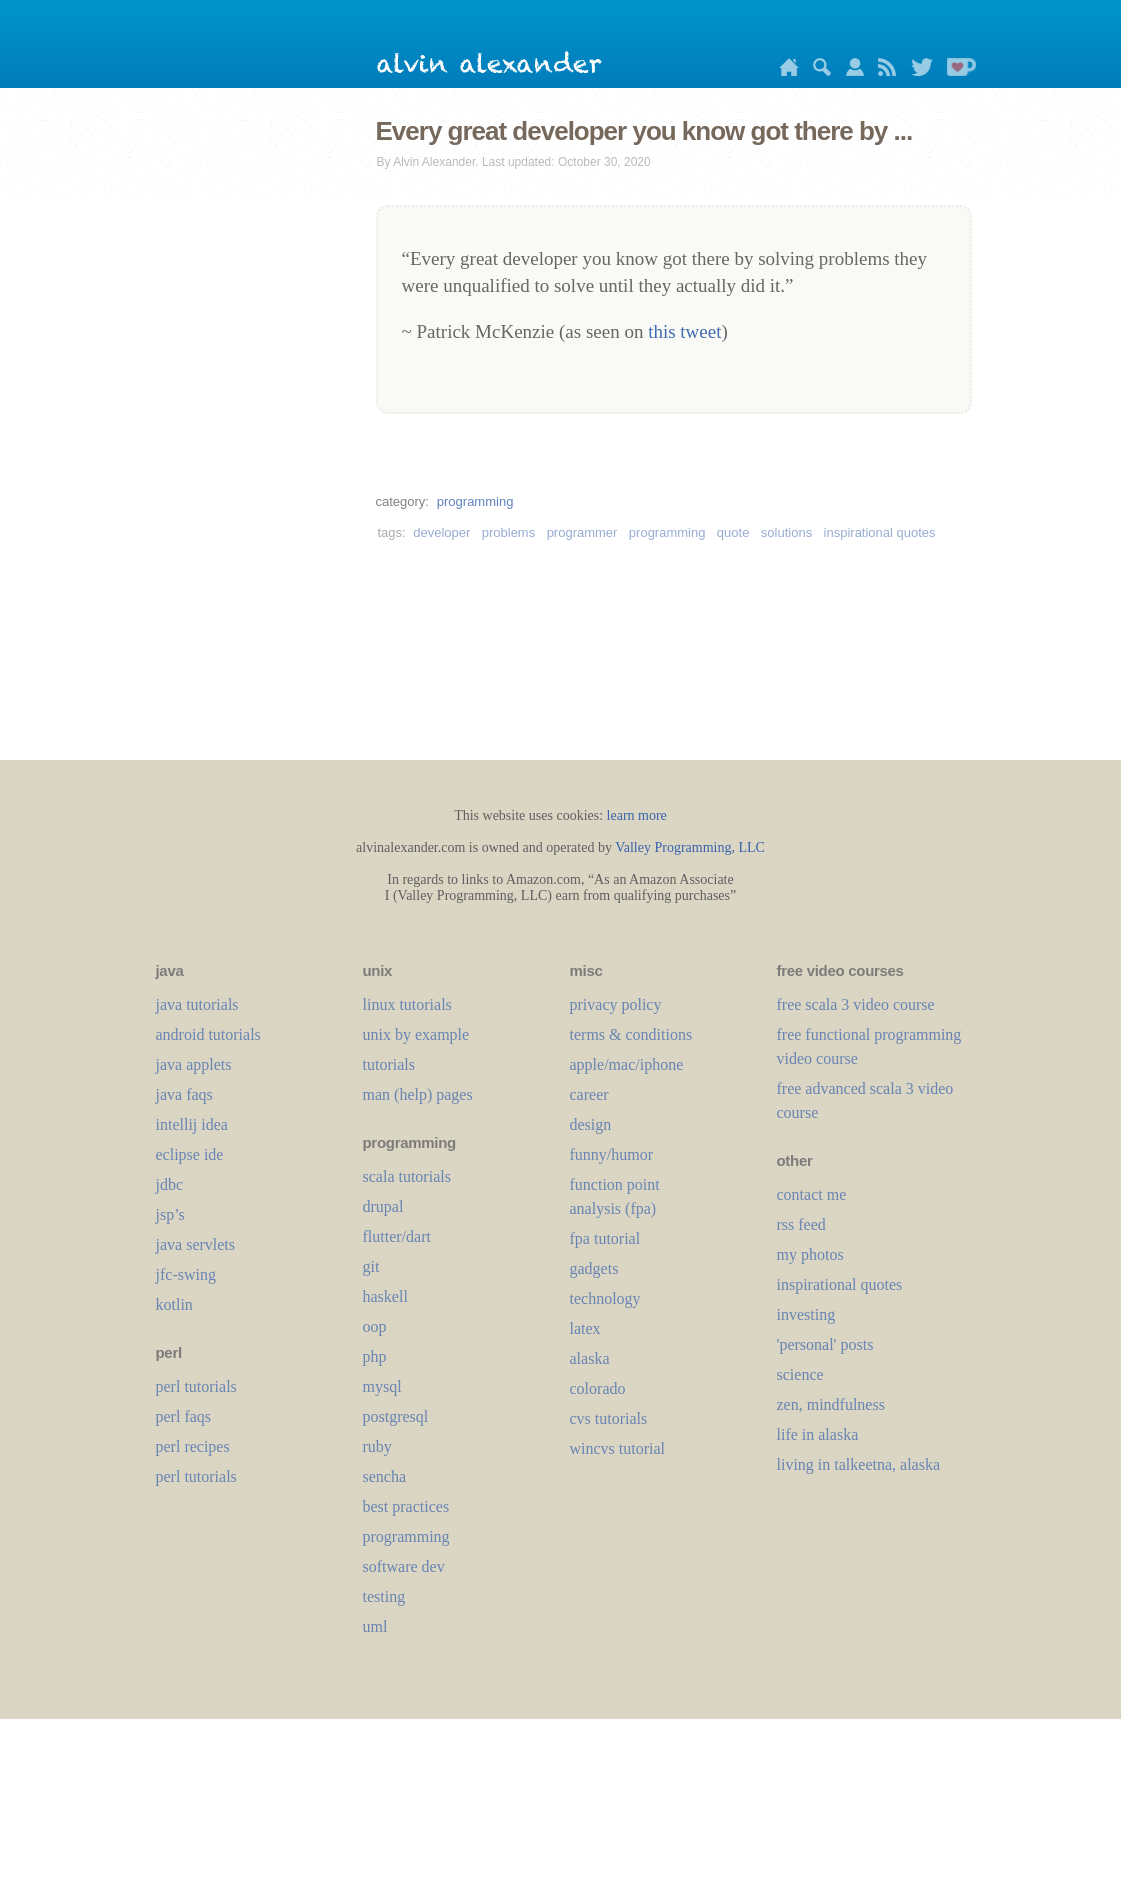 The image size is (1121, 1879). Describe the element at coordinates (801, 1224) in the screenshot. I see `rss feed` at that location.